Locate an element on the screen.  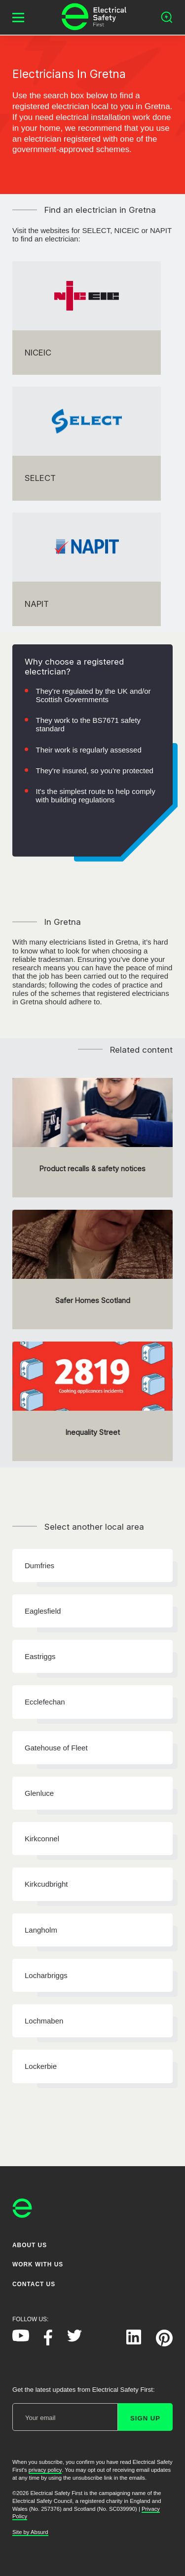
[Electrical Safety First on Pinterest] is located at coordinates (164, 2343).